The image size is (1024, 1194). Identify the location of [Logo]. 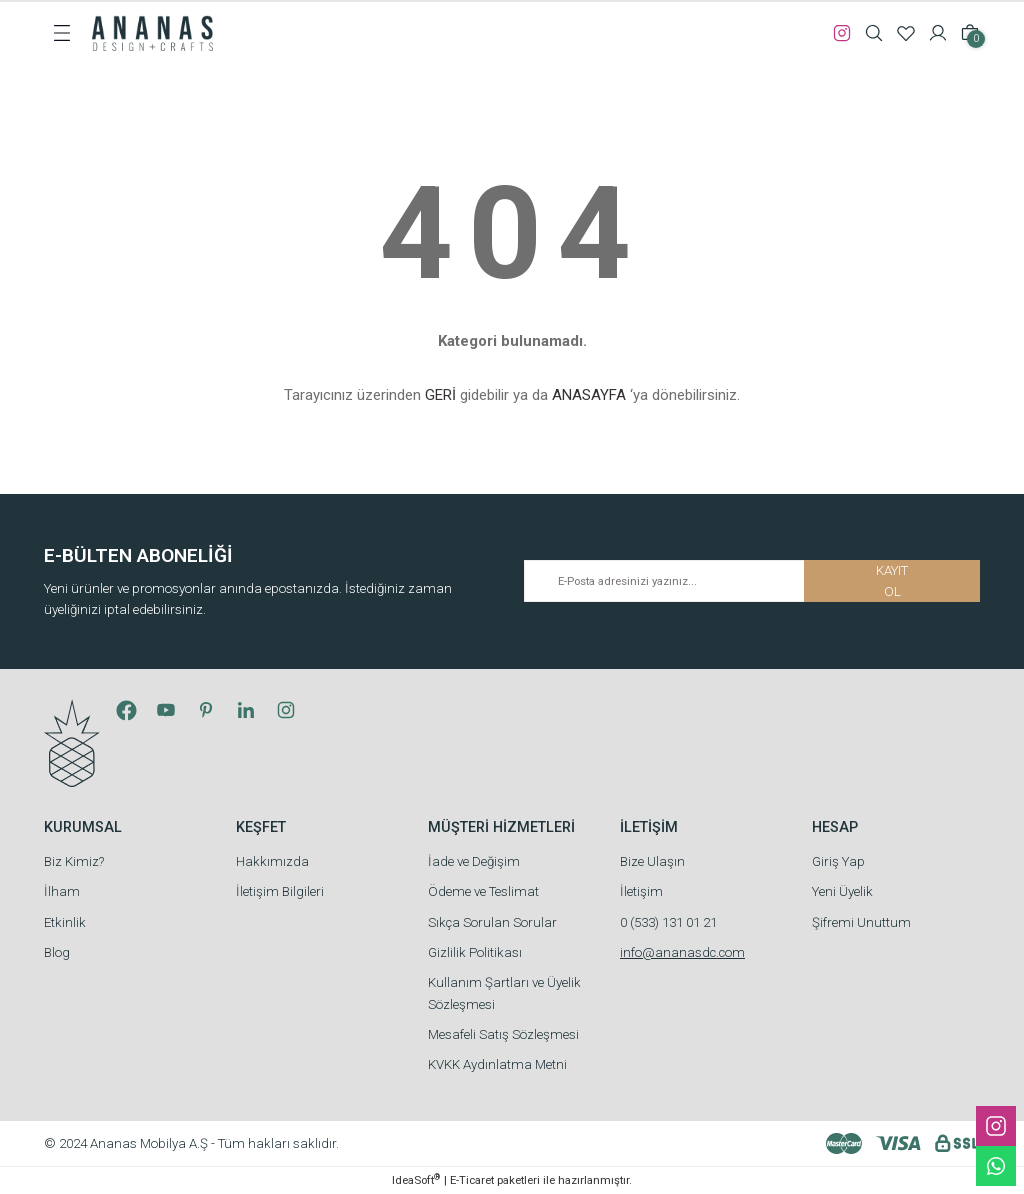
(152, 32).